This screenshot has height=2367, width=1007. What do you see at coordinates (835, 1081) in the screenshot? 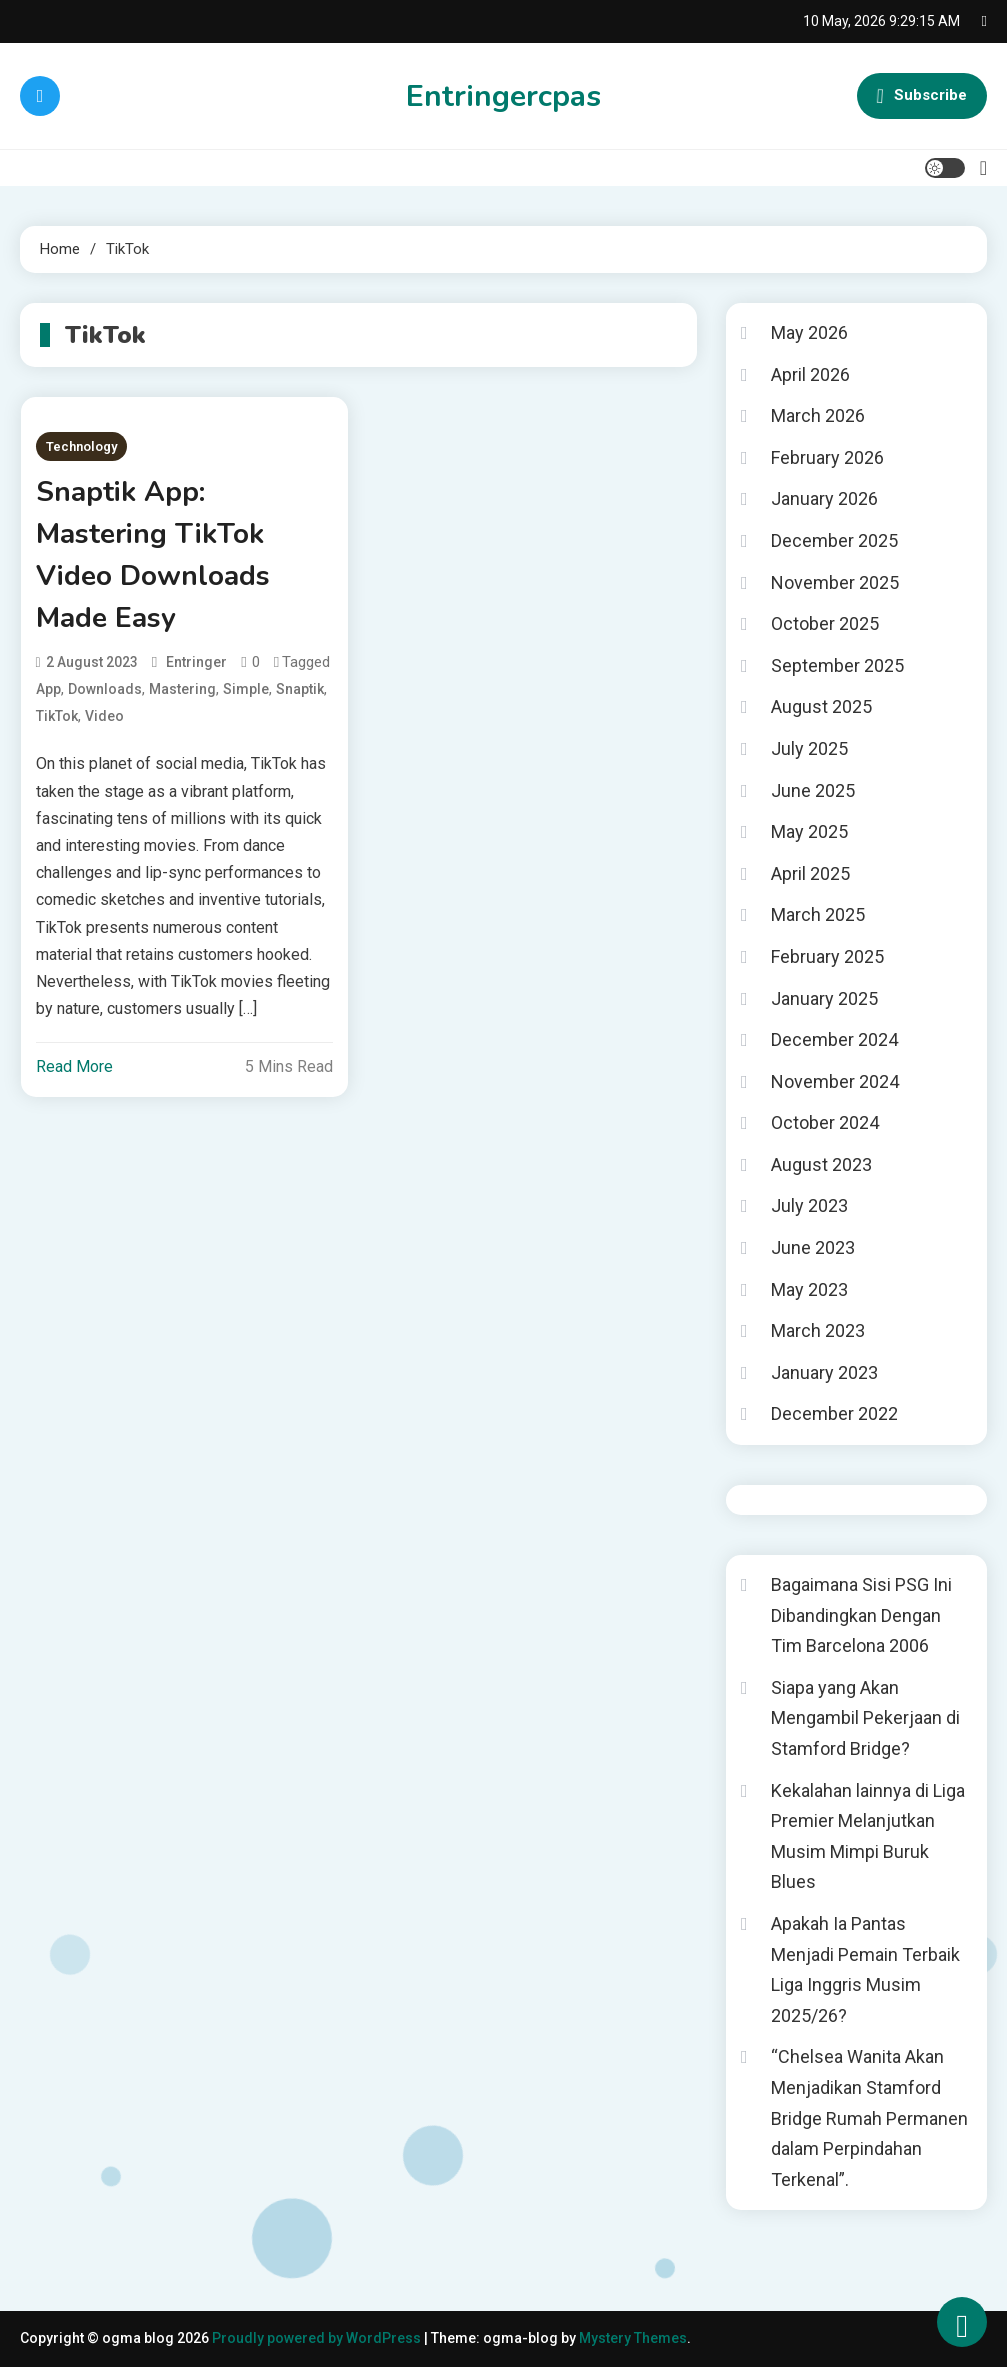
I see `November 2024` at bounding box center [835, 1081].